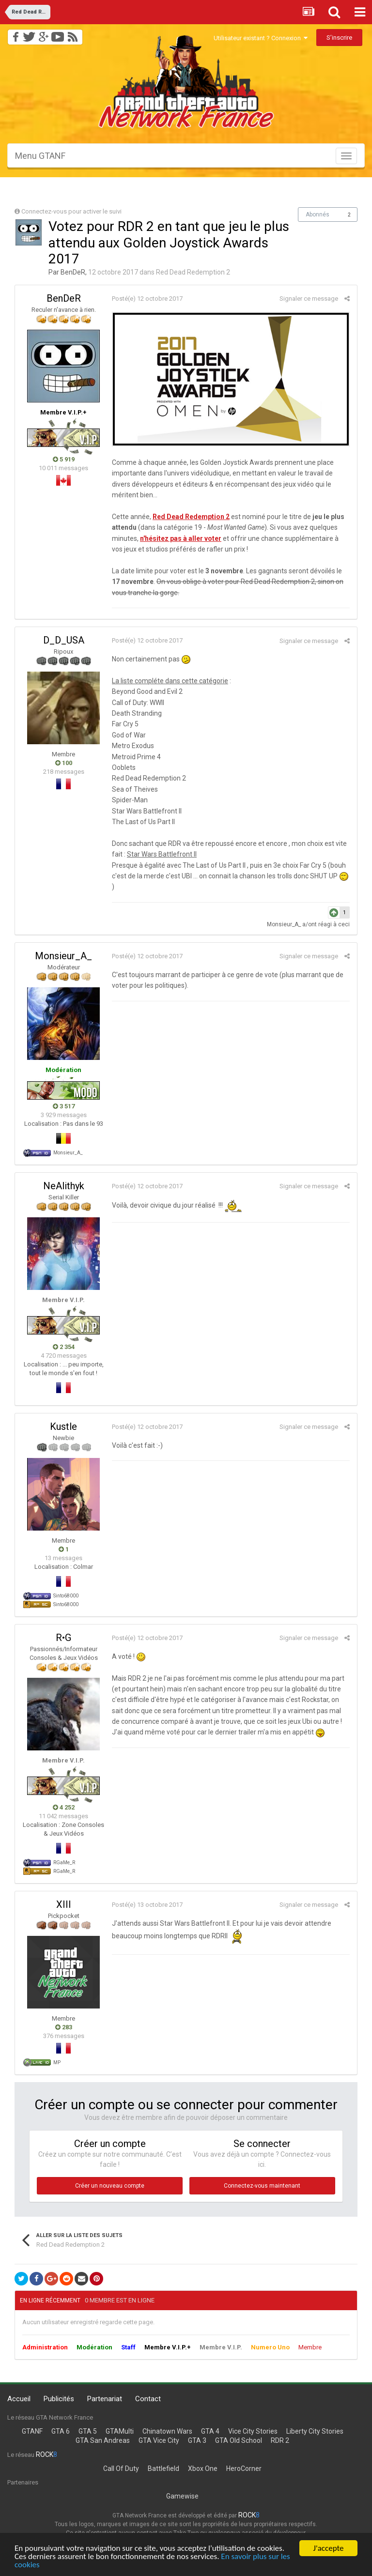  What do you see at coordinates (64, 1807) in the screenshot?
I see `4 252` at bounding box center [64, 1807].